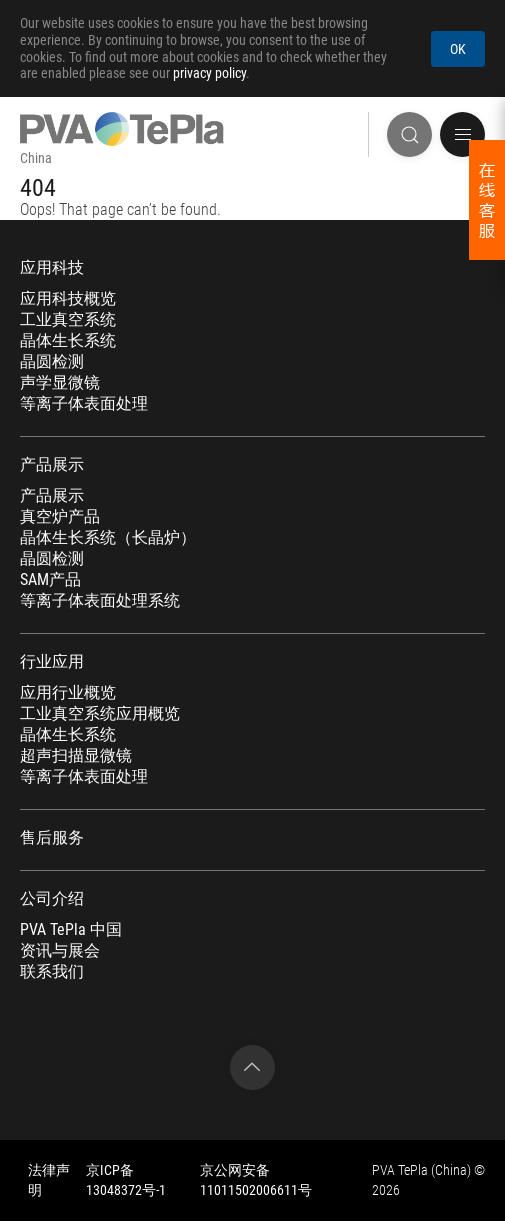 This screenshot has height=1221, width=505. What do you see at coordinates (100, 601) in the screenshot?
I see `等离子体表面处理系统` at bounding box center [100, 601].